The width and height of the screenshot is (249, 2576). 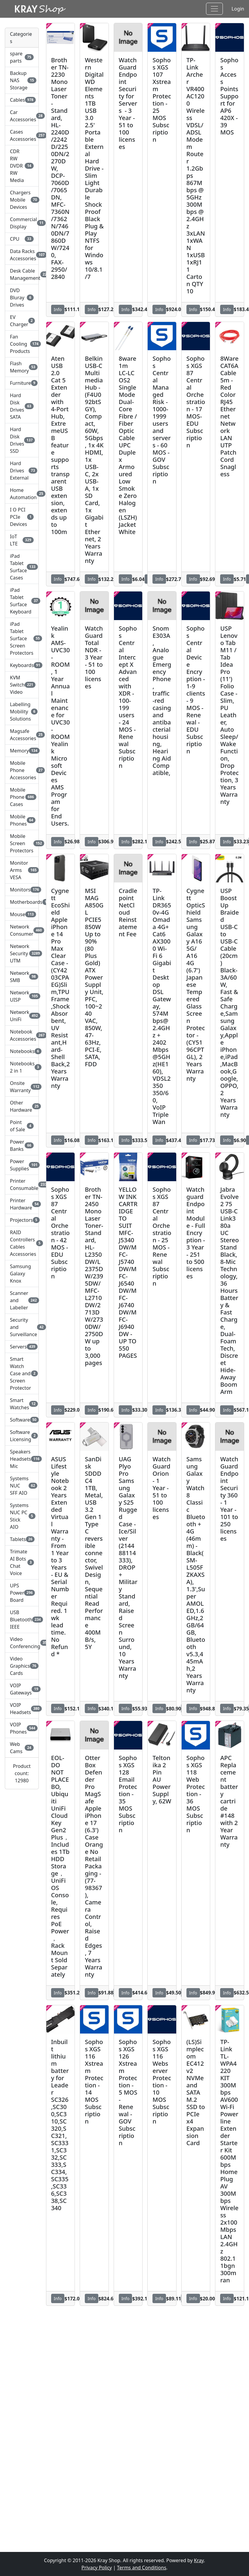 What do you see at coordinates (22, 1419) in the screenshot?
I see `Software [button]` at bounding box center [22, 1419].